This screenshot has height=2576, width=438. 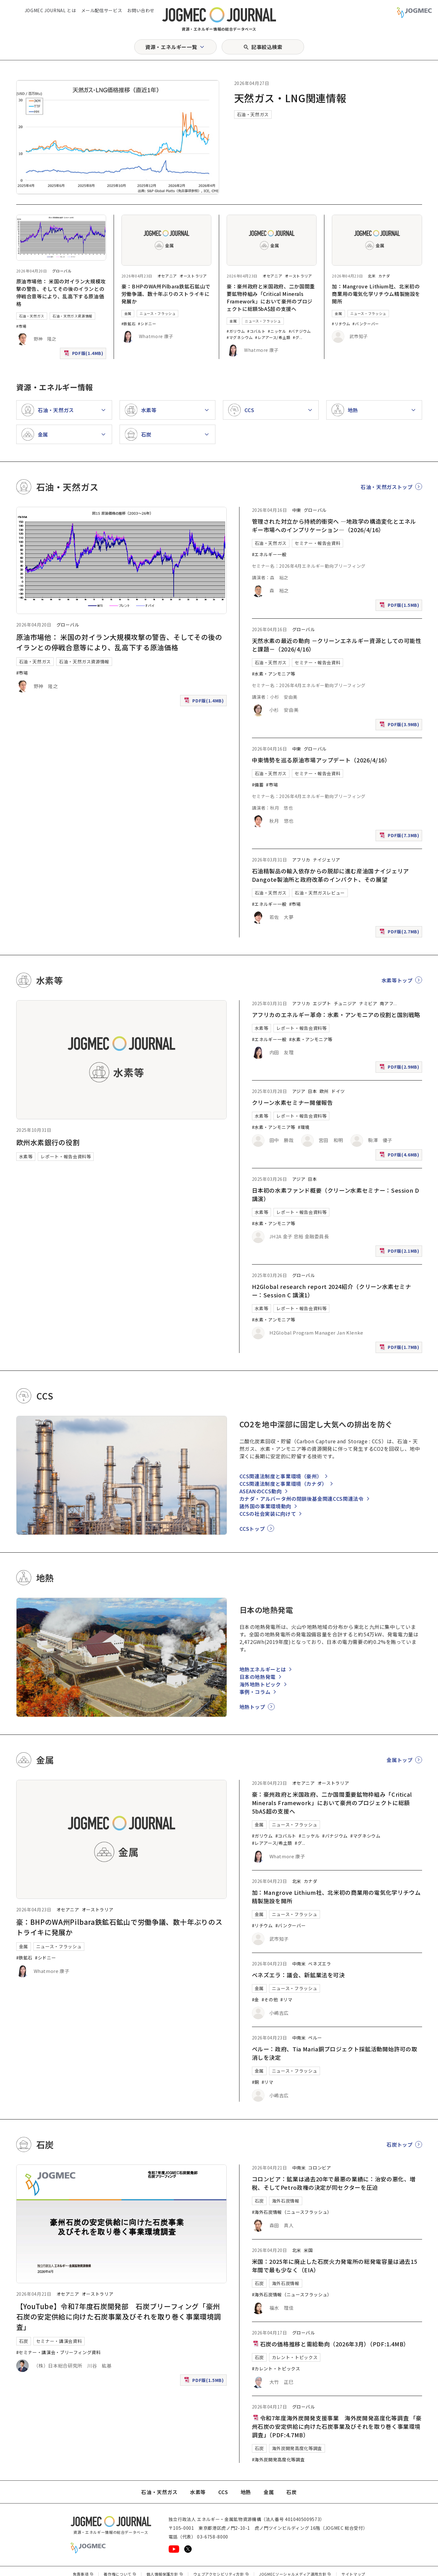 What do you see at coordinates (336, 1015) in the screenshot?
I see `アフリカのエネルギー革命：水素・アンモニアの役割と国別戦略` at bounding box center [336, 1015].